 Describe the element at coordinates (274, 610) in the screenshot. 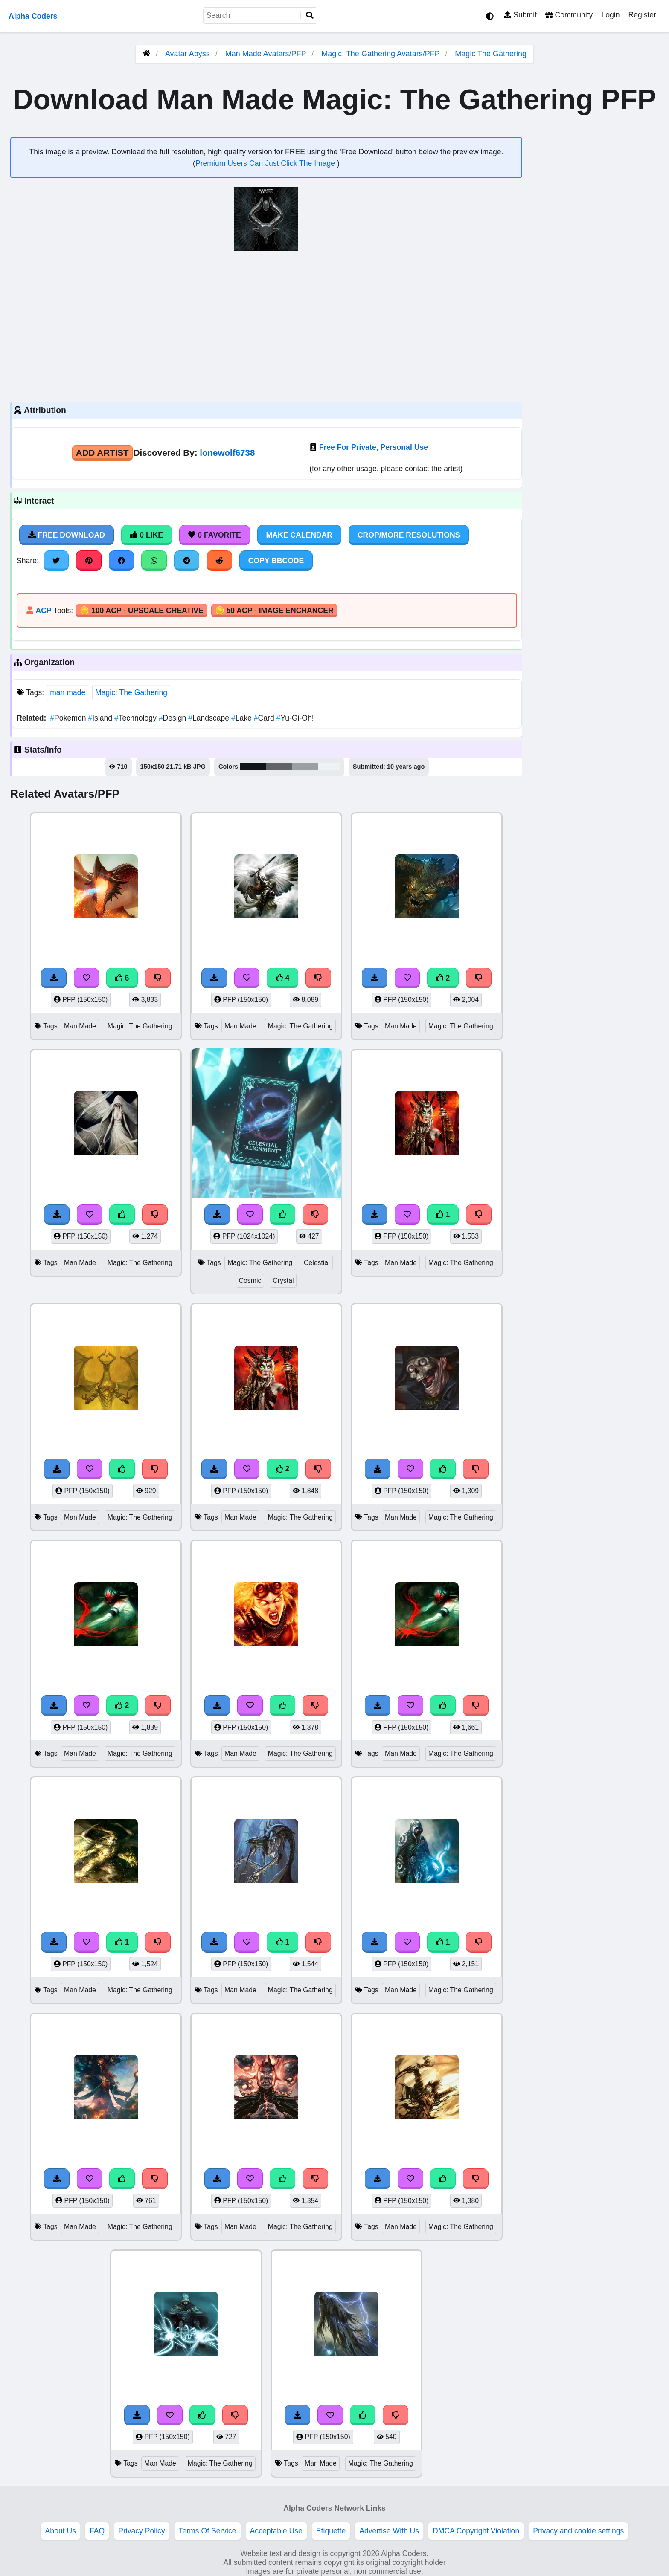

I see `🪙 50 ACP - Image Enchancer` at that location.